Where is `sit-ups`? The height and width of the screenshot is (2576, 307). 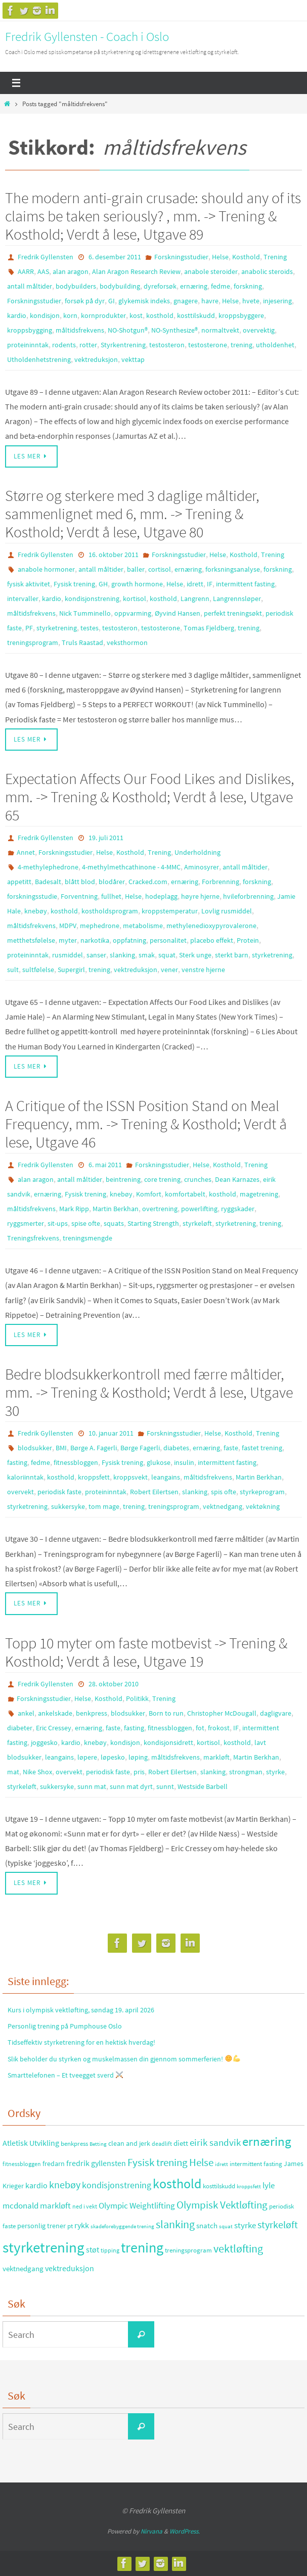 sit-ups is located at coordinates (58, 1223).